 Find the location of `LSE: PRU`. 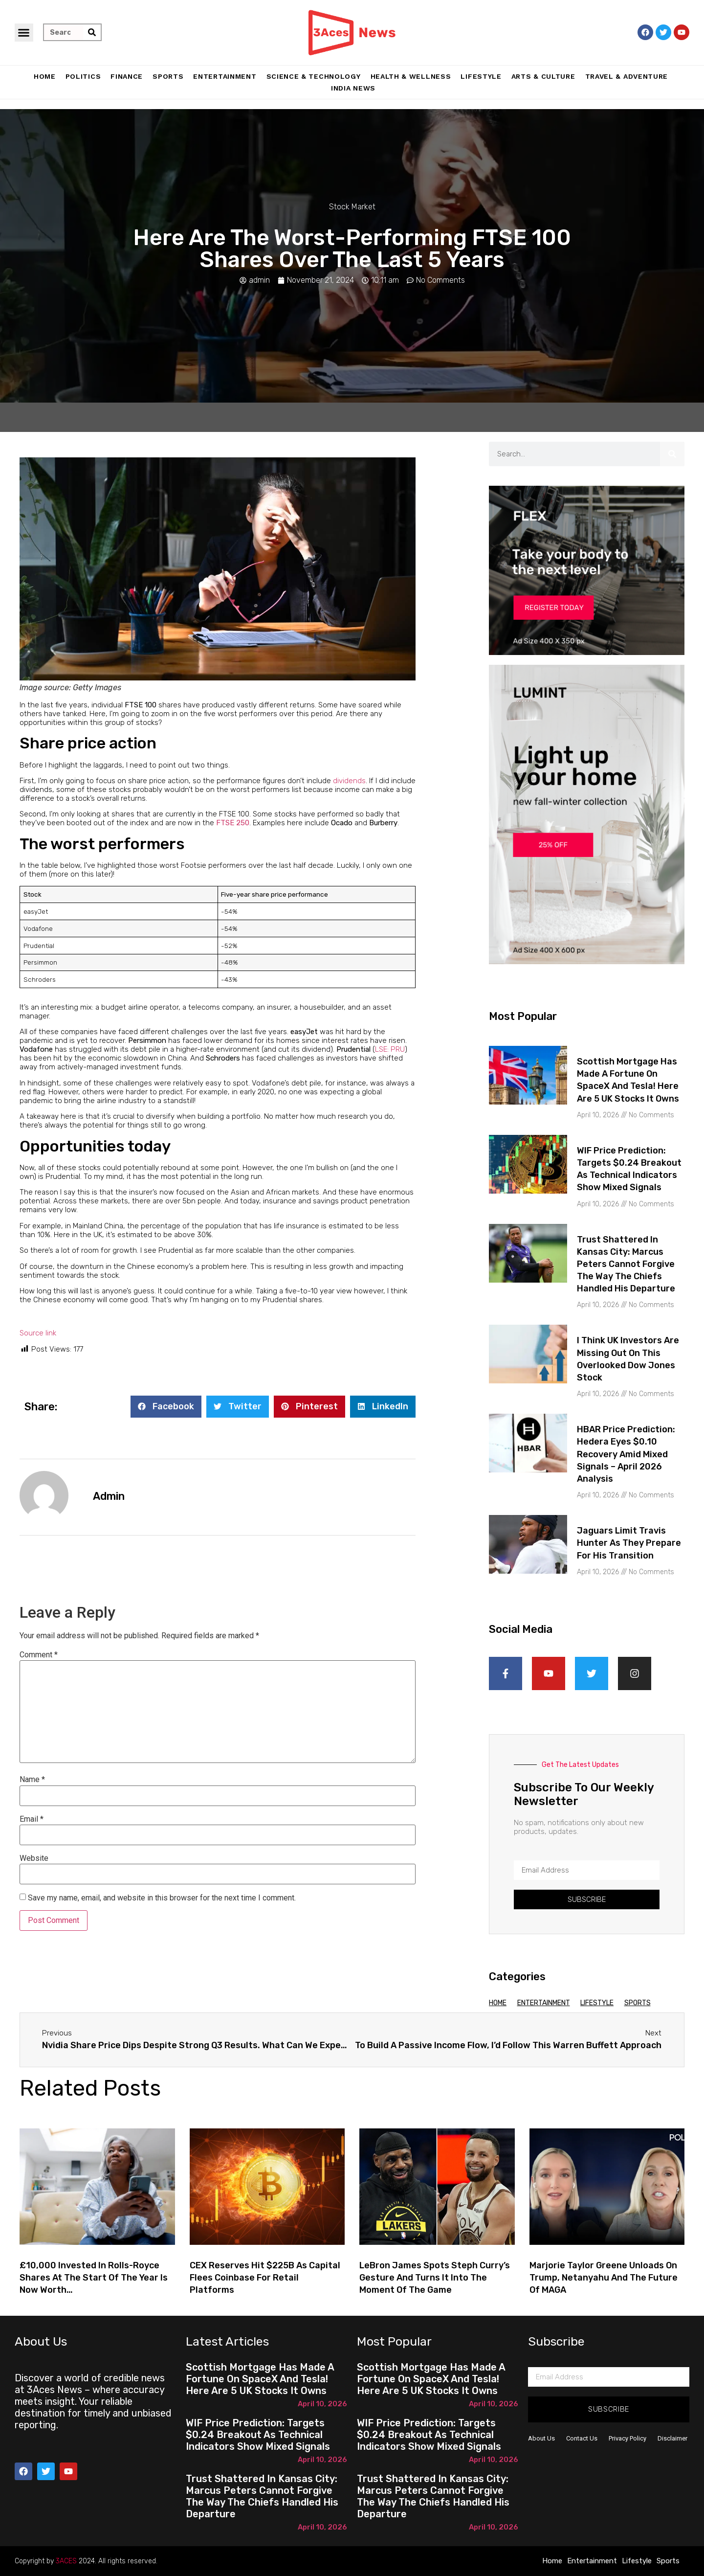

LSE: PRU is located at coordinates (390, 1049).